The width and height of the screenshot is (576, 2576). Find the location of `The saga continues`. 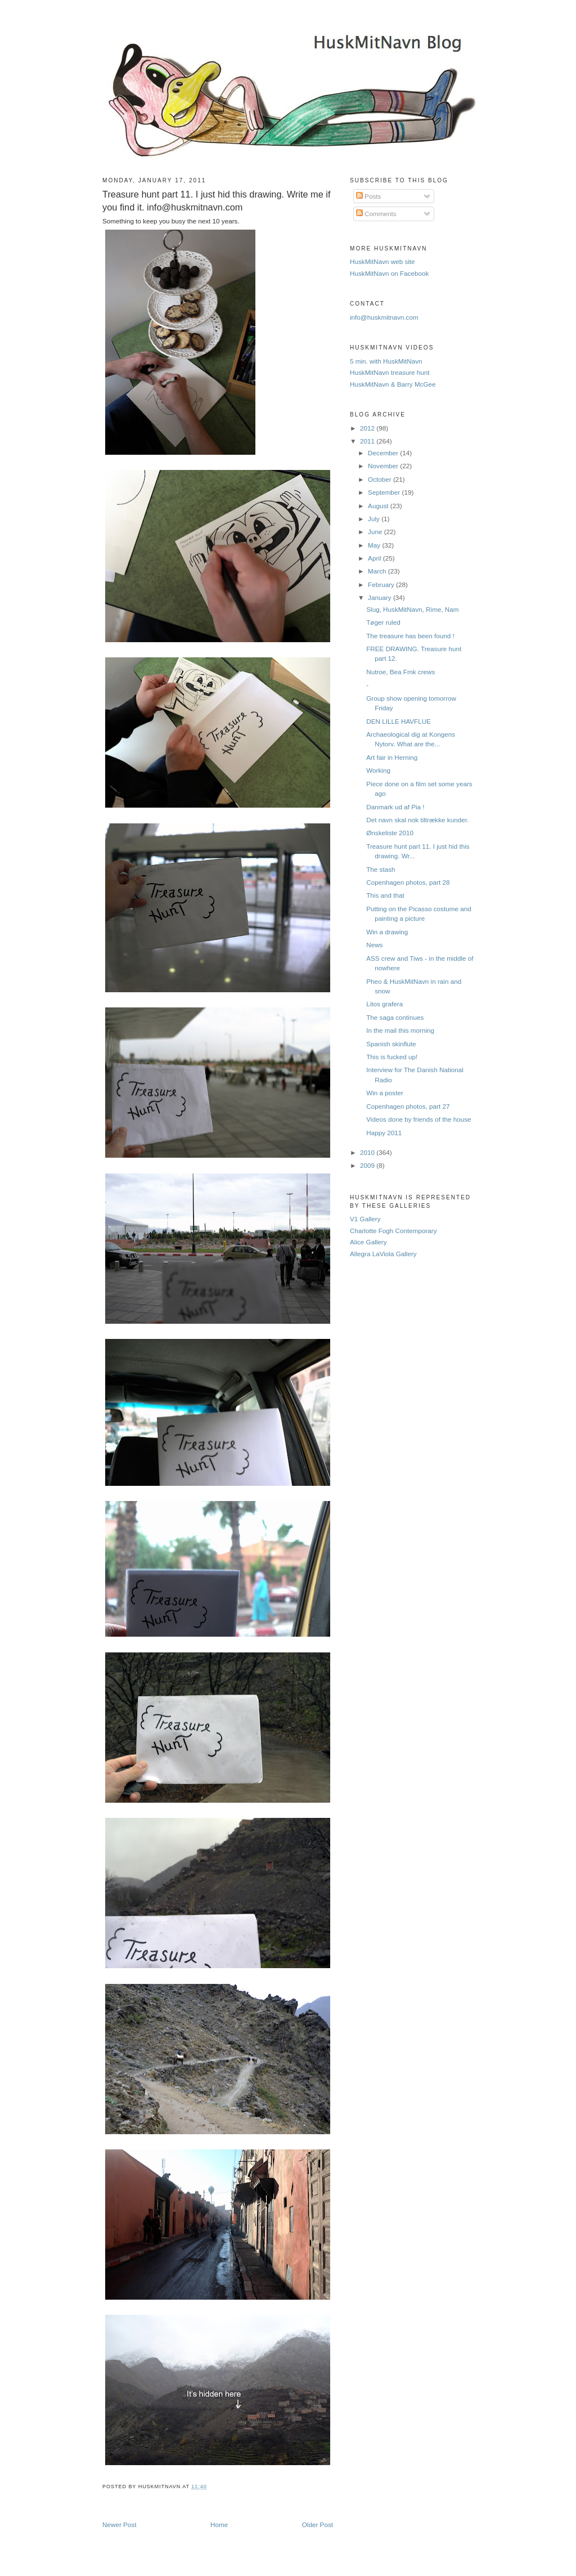

The saga continues is located at coordinates (395, 1017).